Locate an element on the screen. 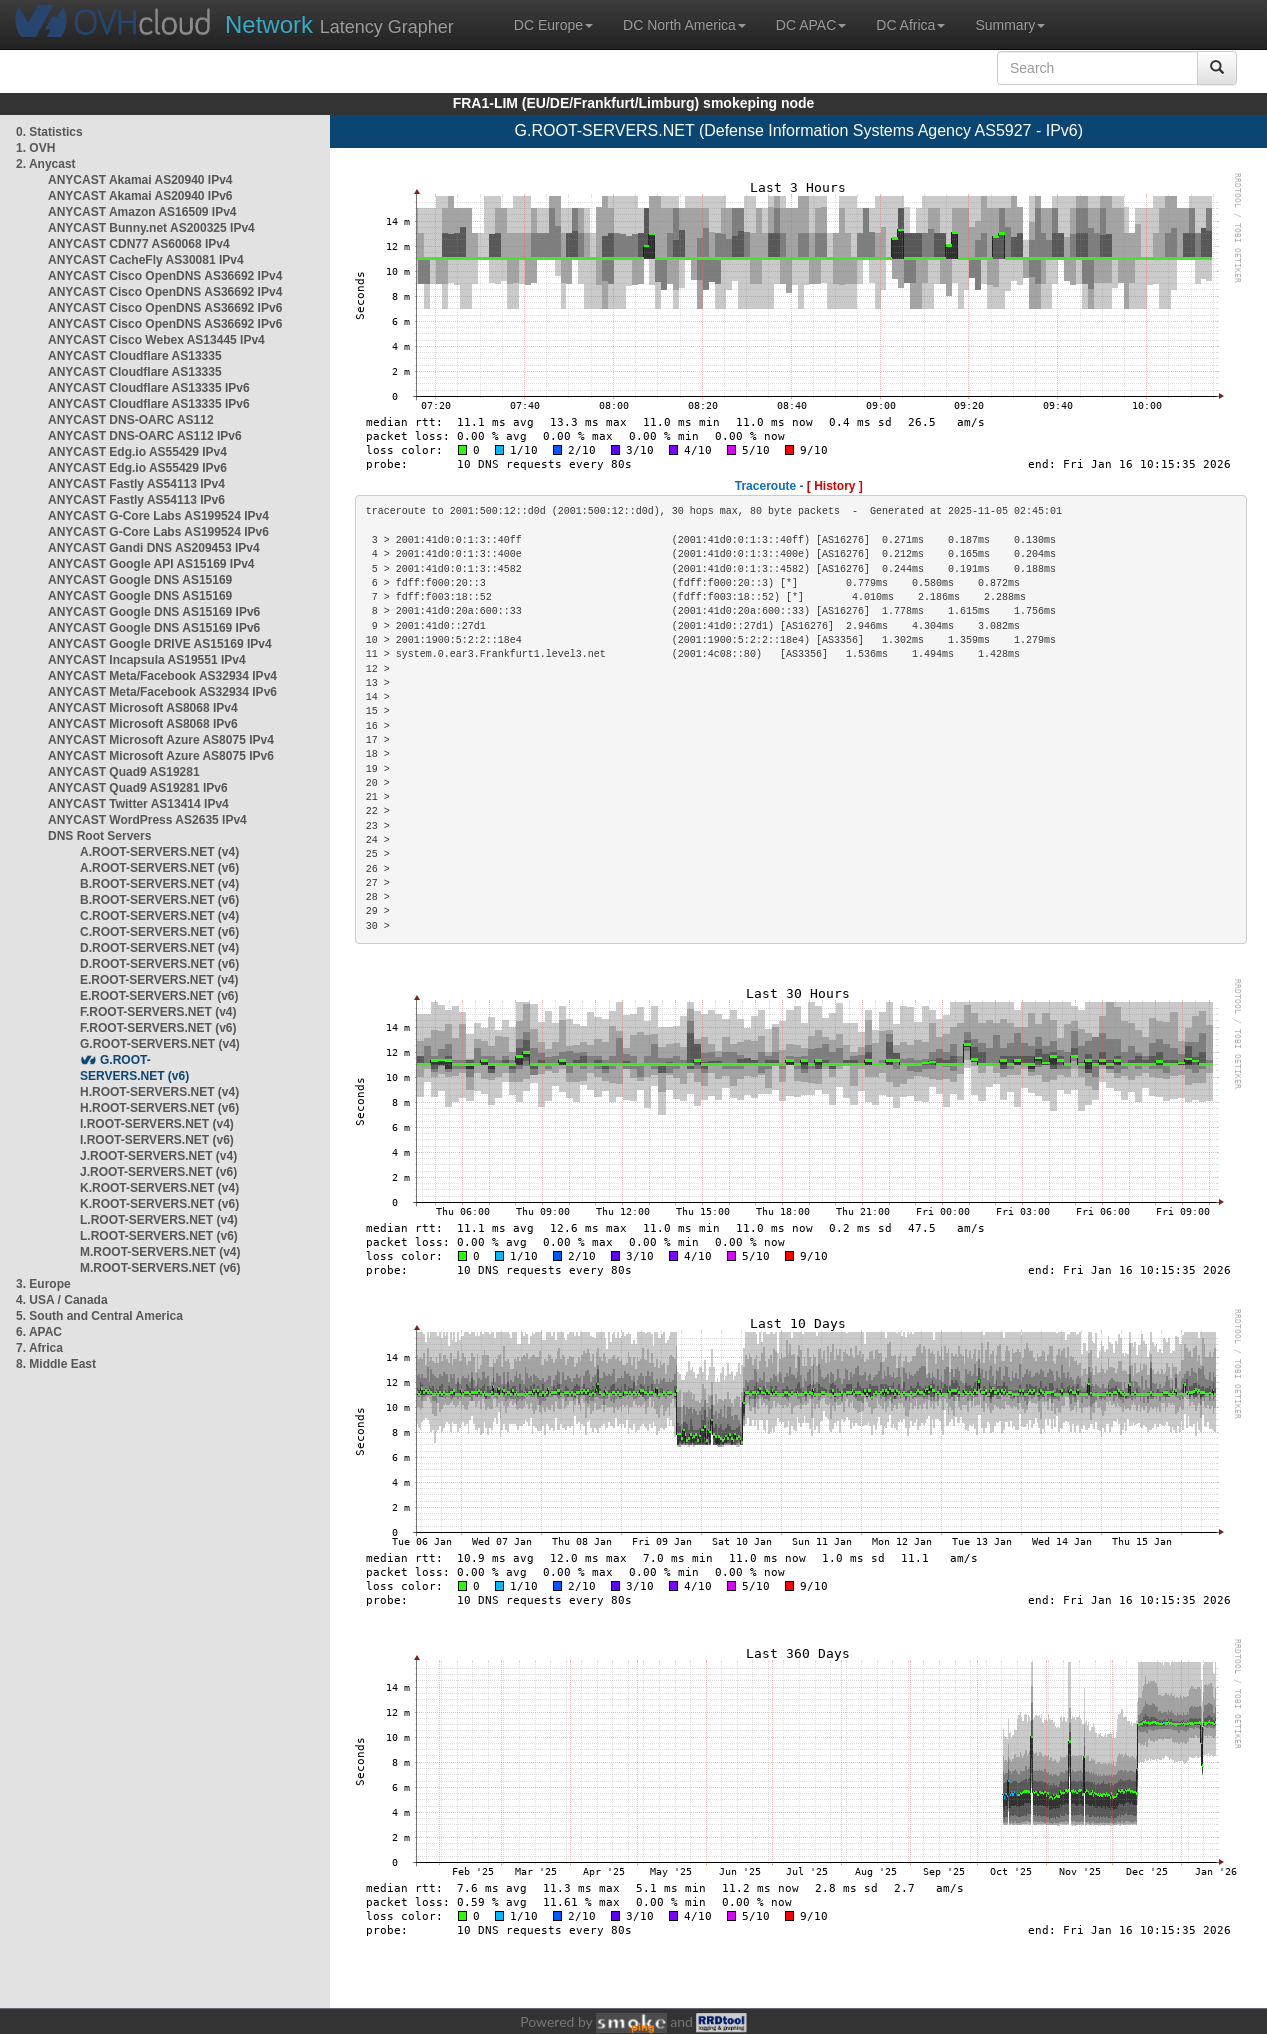 Image resolution: width=1267 pixels, height=2034 pixels. ANYCAST Google DNS AS15169 is located at coordinates (140, 580).